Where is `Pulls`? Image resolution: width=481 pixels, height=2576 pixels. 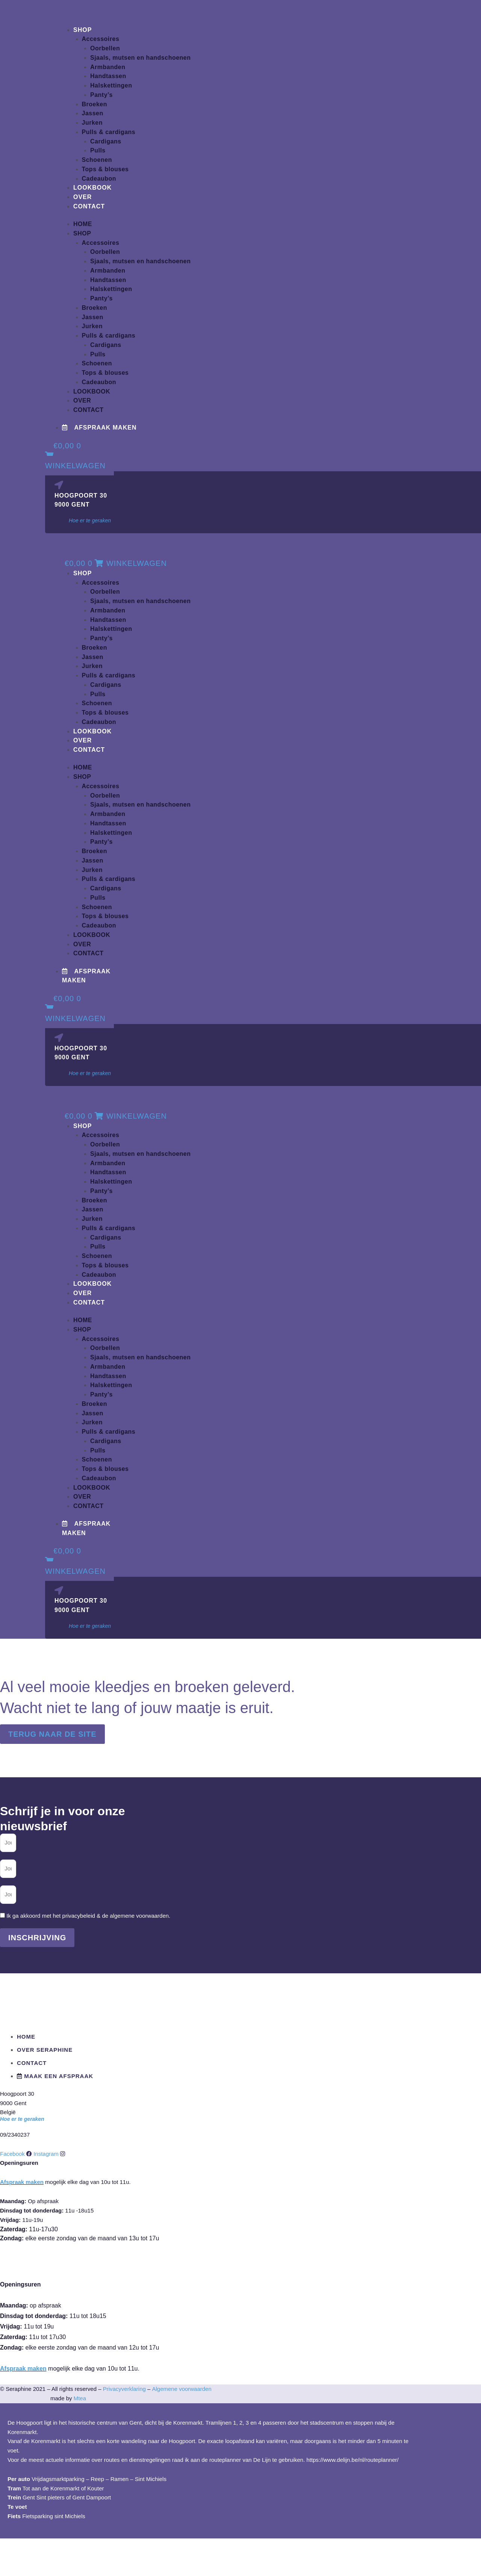 Pulls is located at coordinates (98, 150).